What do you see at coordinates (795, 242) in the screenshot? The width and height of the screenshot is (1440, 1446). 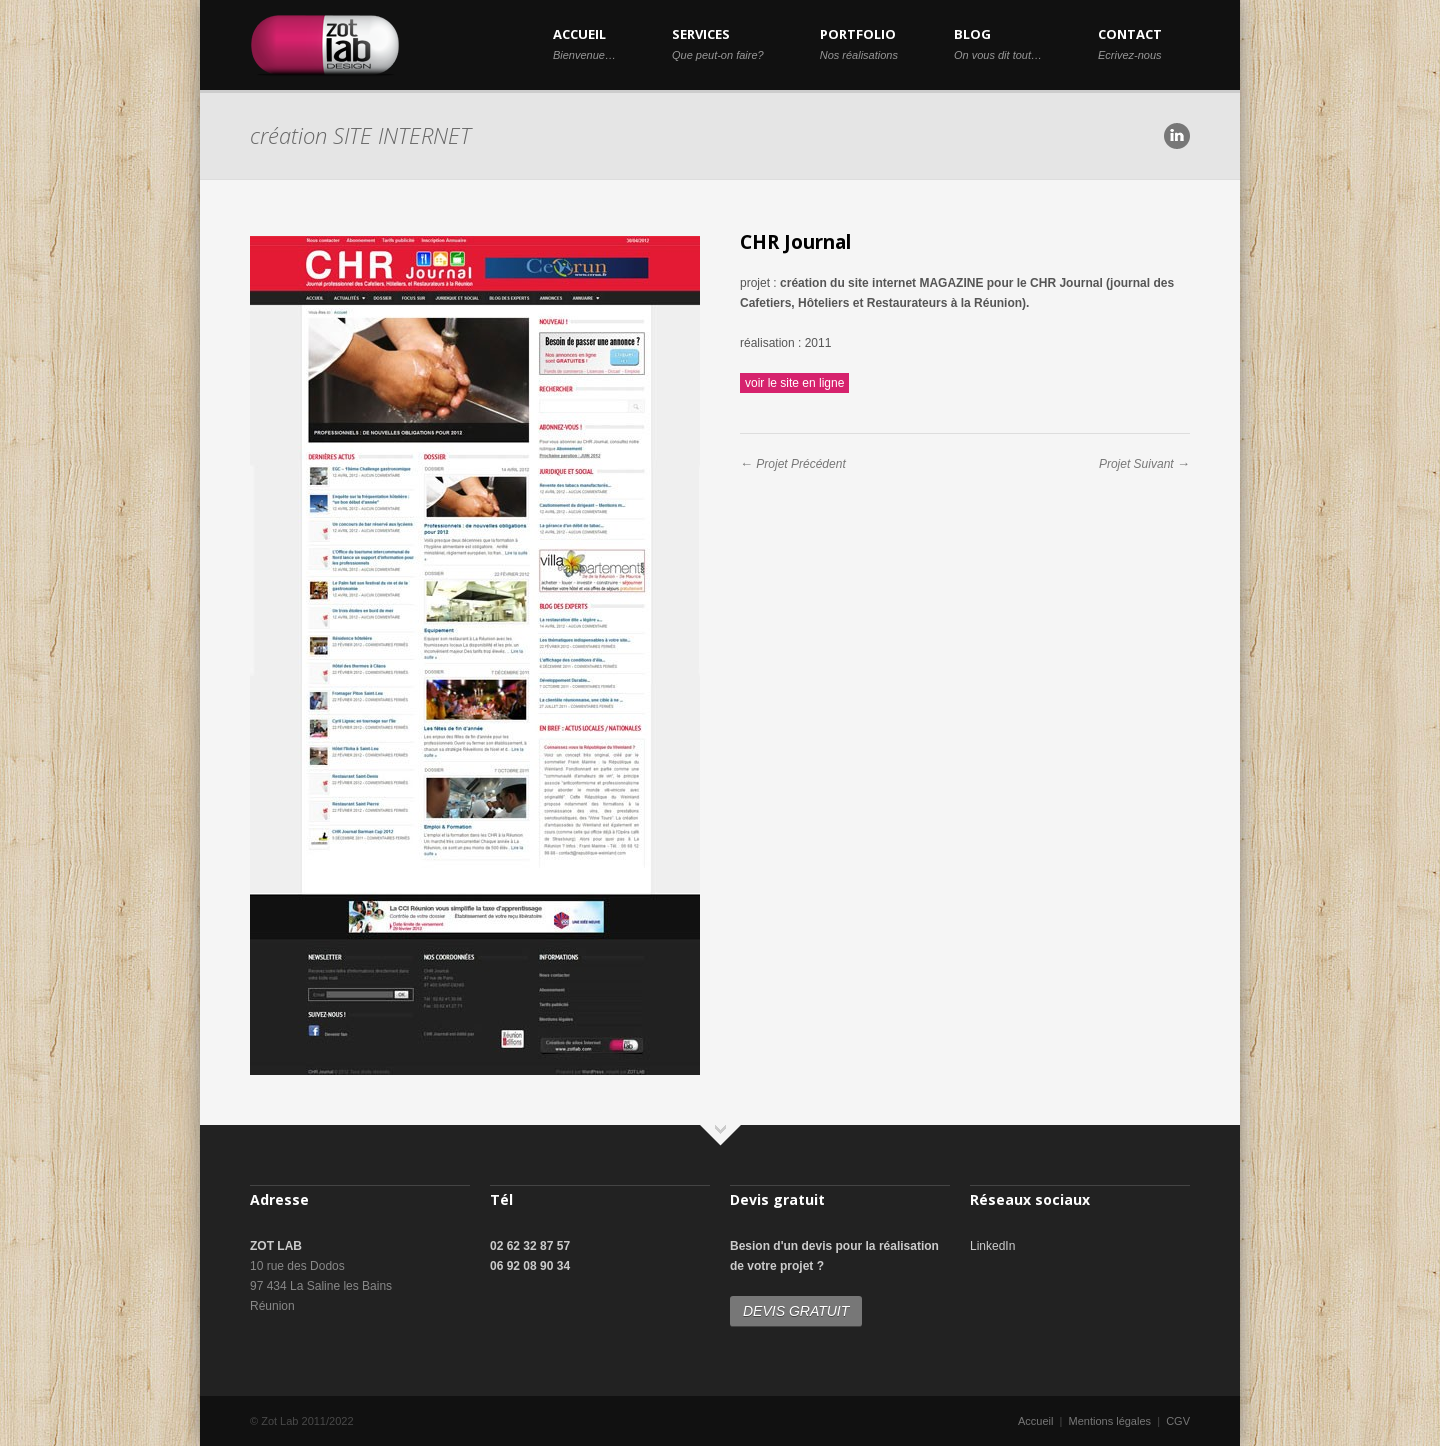 I see `CHR Journal` at bounding box center [795, 242].